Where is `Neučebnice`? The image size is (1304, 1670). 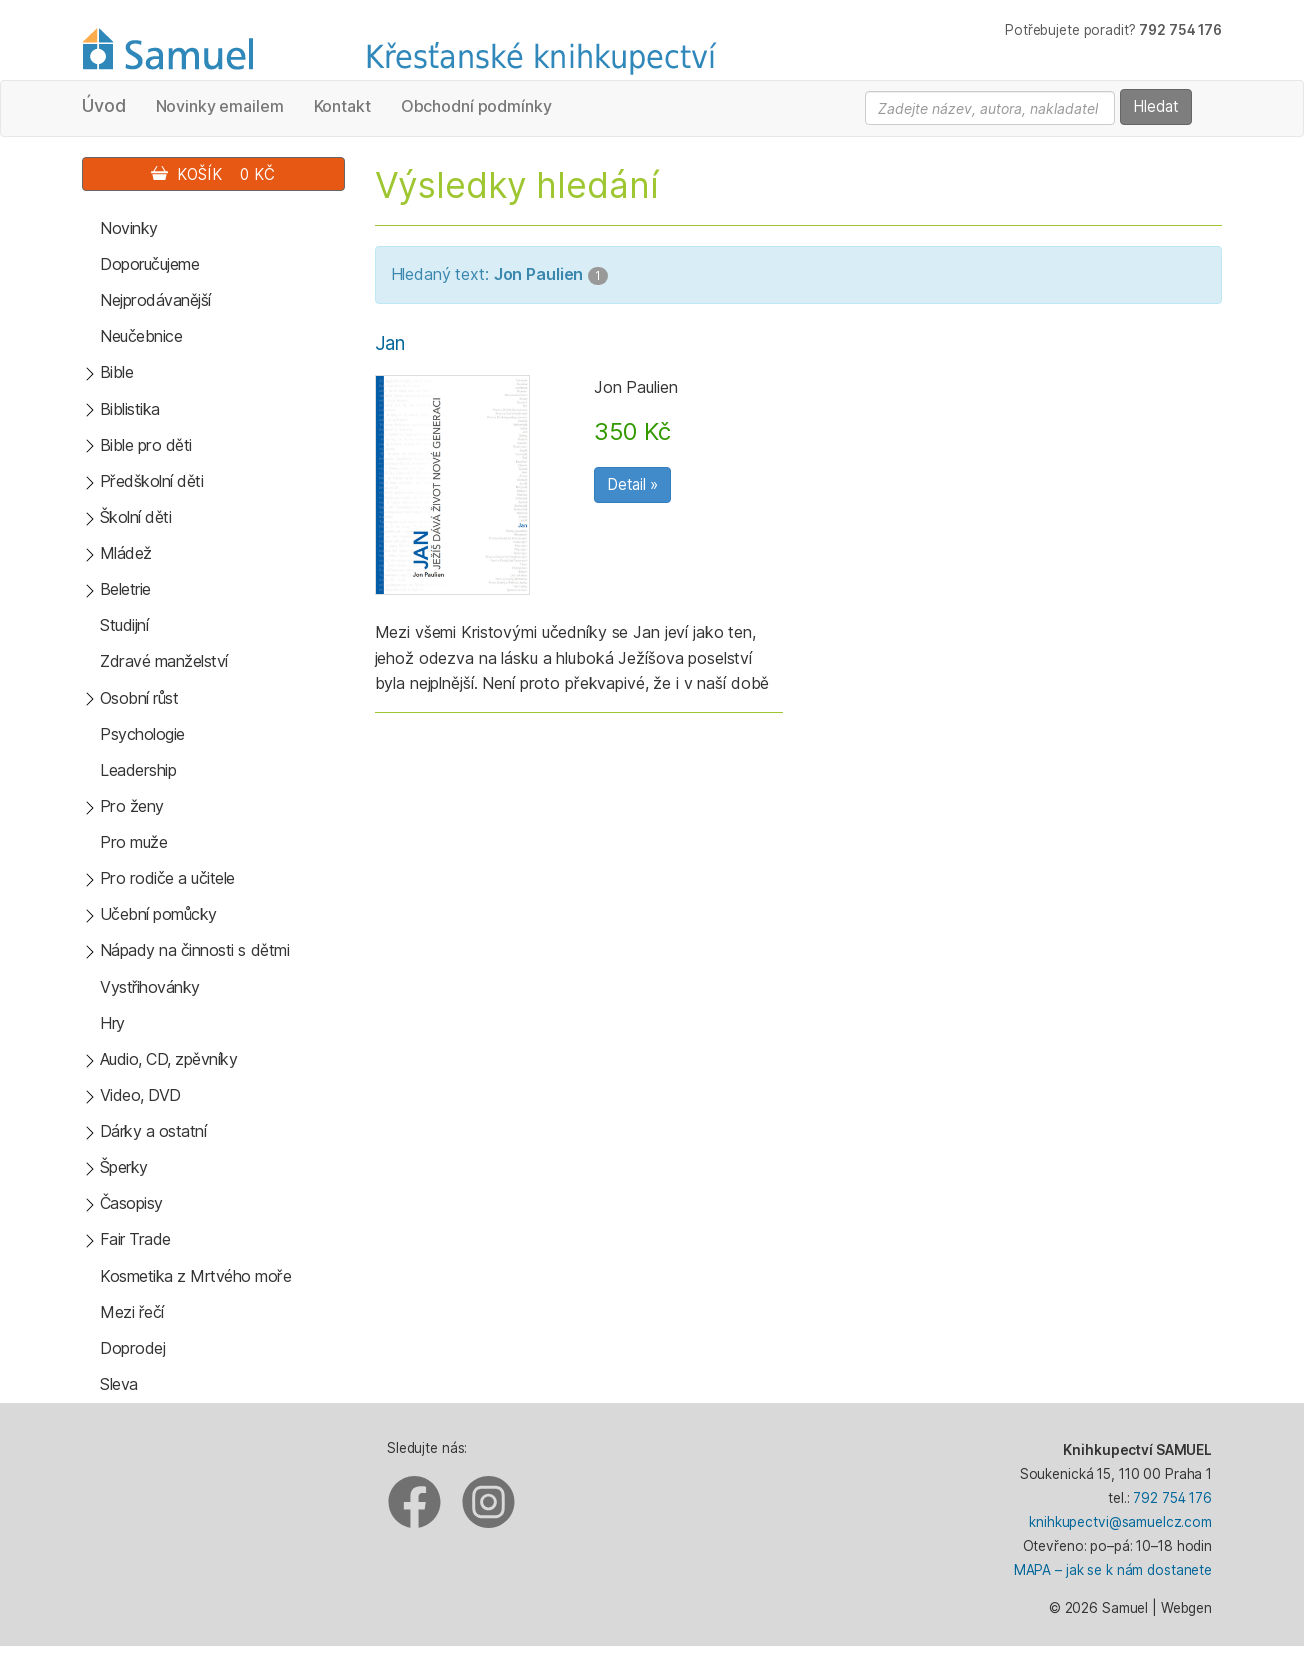 Neučebnice is located at coordinates (141, 336).